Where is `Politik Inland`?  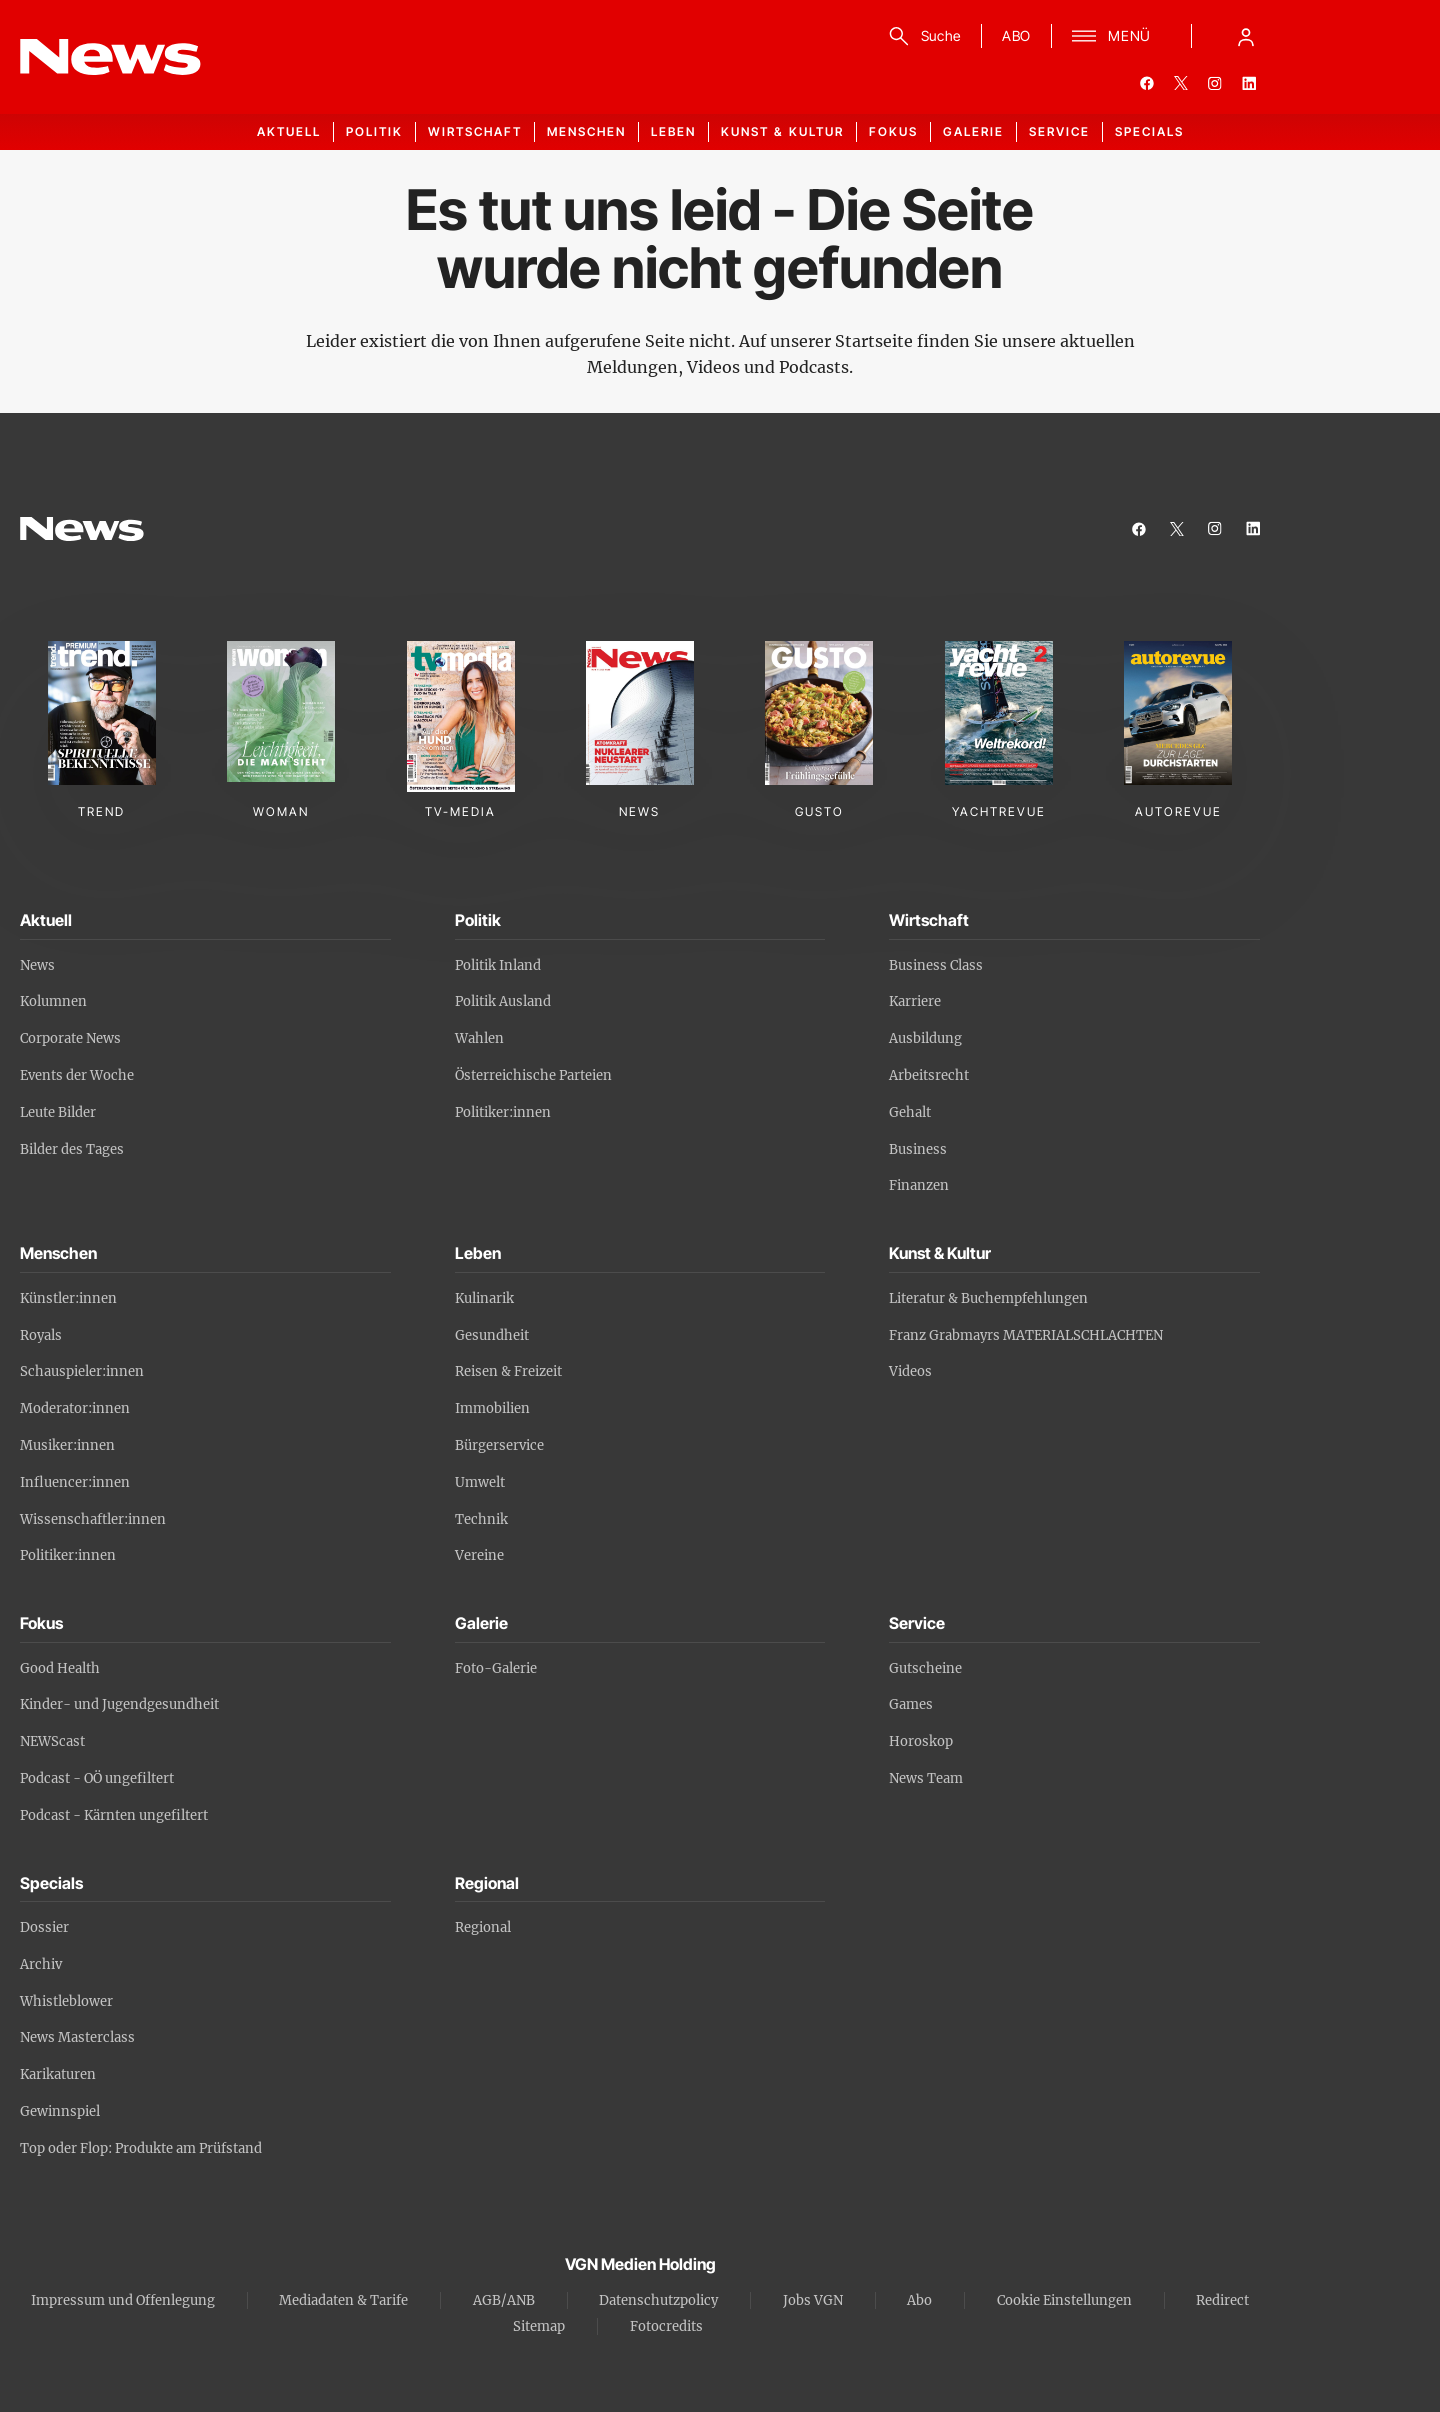
Politik Inland is located at coordinates (498, 965).